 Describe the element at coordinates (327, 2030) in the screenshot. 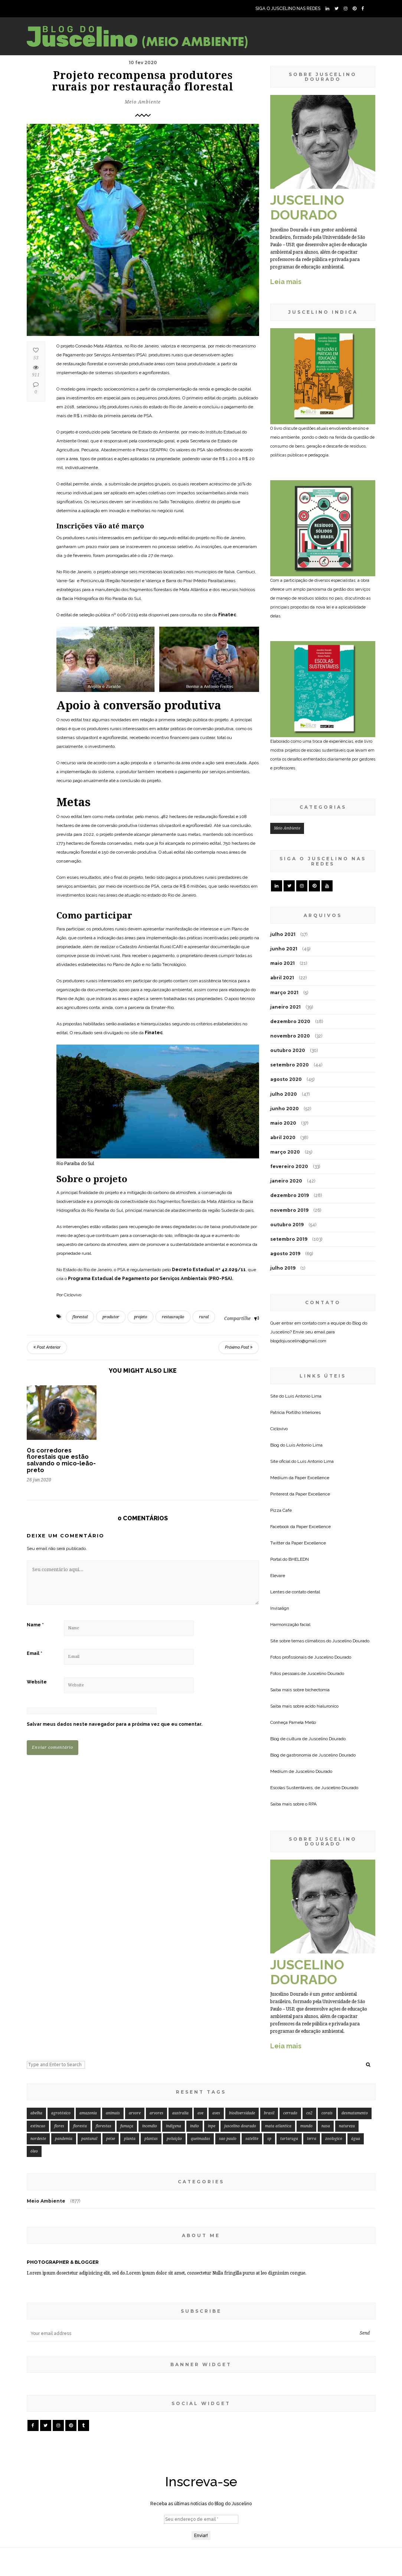

I see `corais` at that location.